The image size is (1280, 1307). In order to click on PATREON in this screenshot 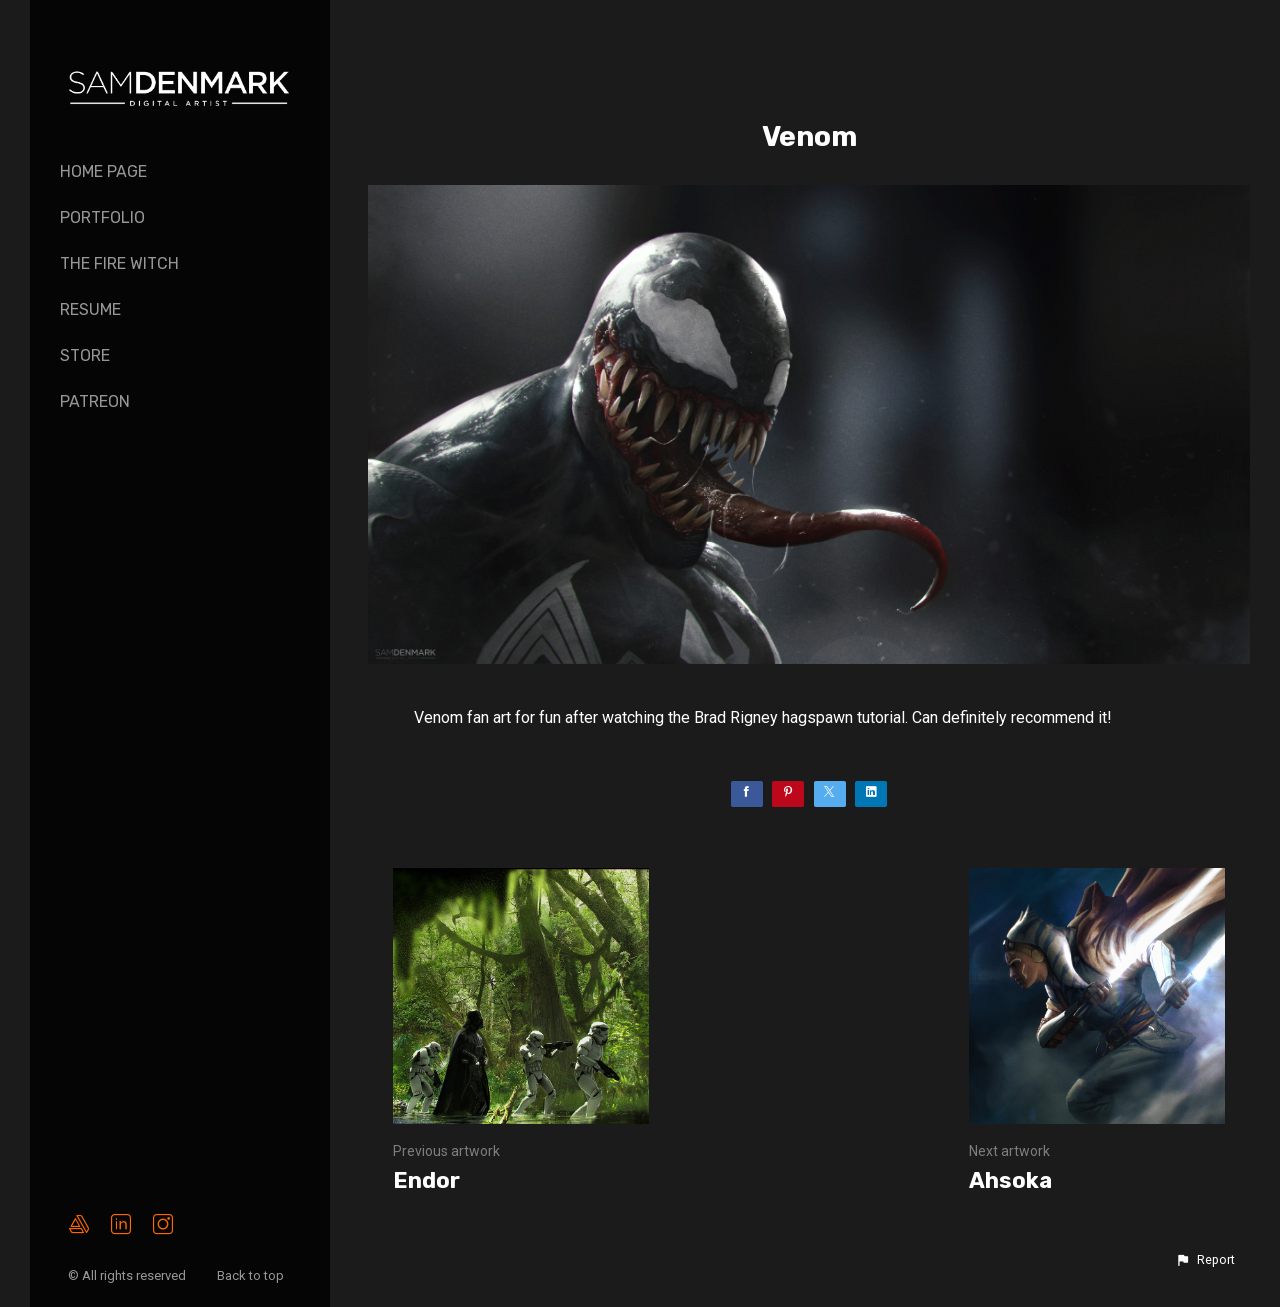, I will do `click(95, 401)`.